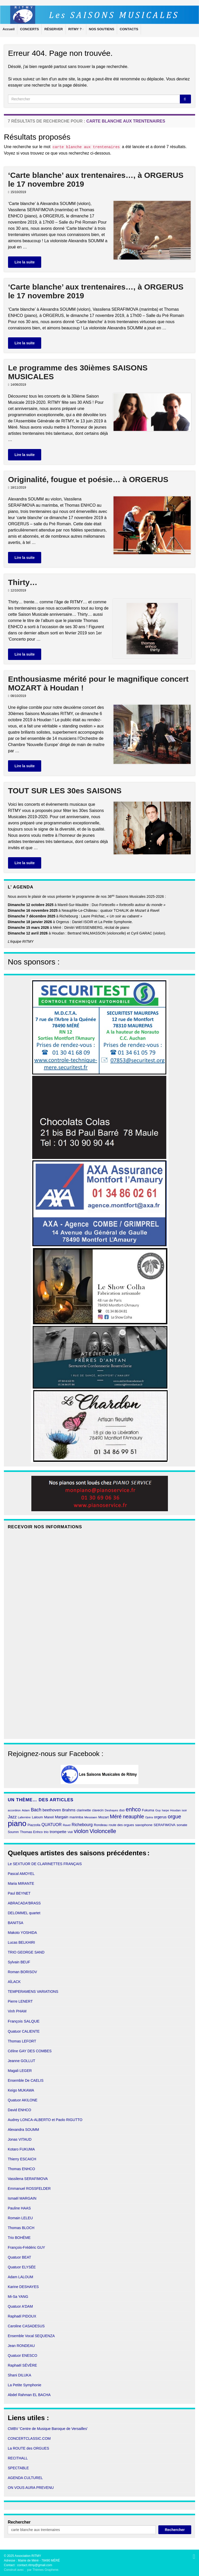 The height and width of the screenshot is (2576, 199). Describe the element at coordinates (149, 1817) in the screenshot. I see `Opéra [Opéra (8 éléments)]` at that location.